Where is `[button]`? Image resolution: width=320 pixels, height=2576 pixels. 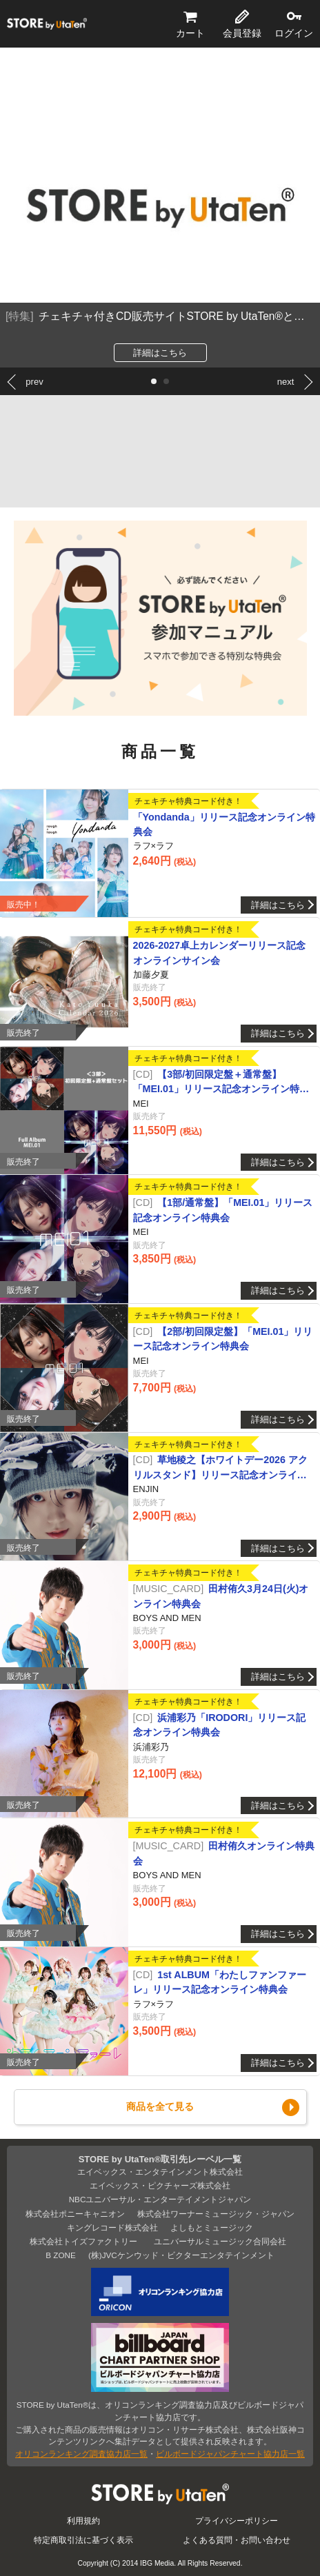 [button] is located at coordinates (154, 381).